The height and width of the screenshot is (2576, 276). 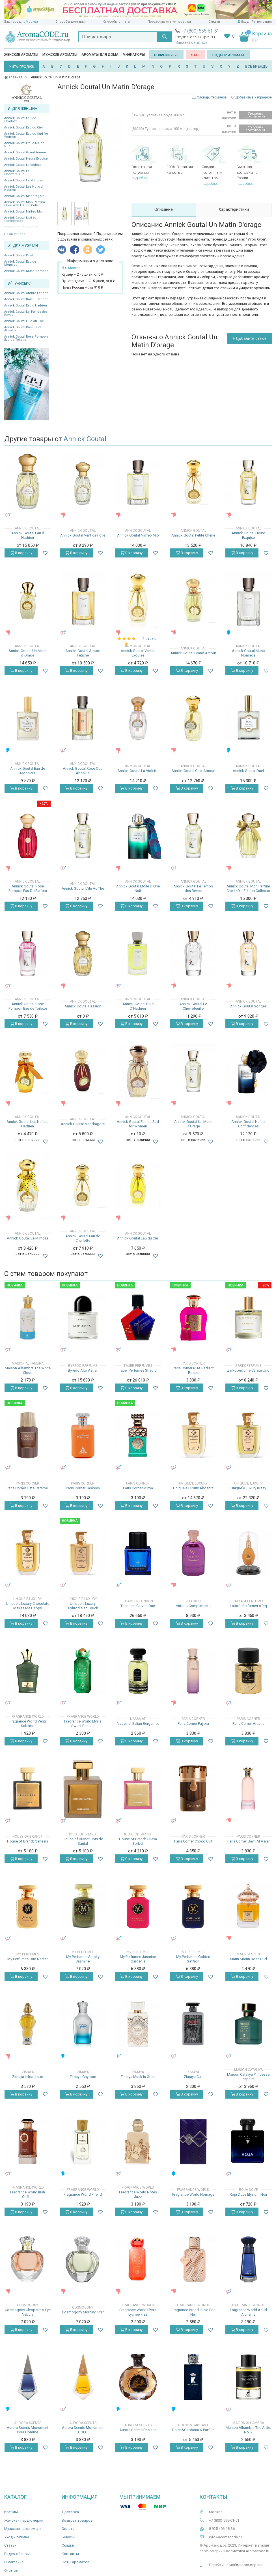 I want to click on Annick Goutal Heure Exquise, so click(x=26, y=158).